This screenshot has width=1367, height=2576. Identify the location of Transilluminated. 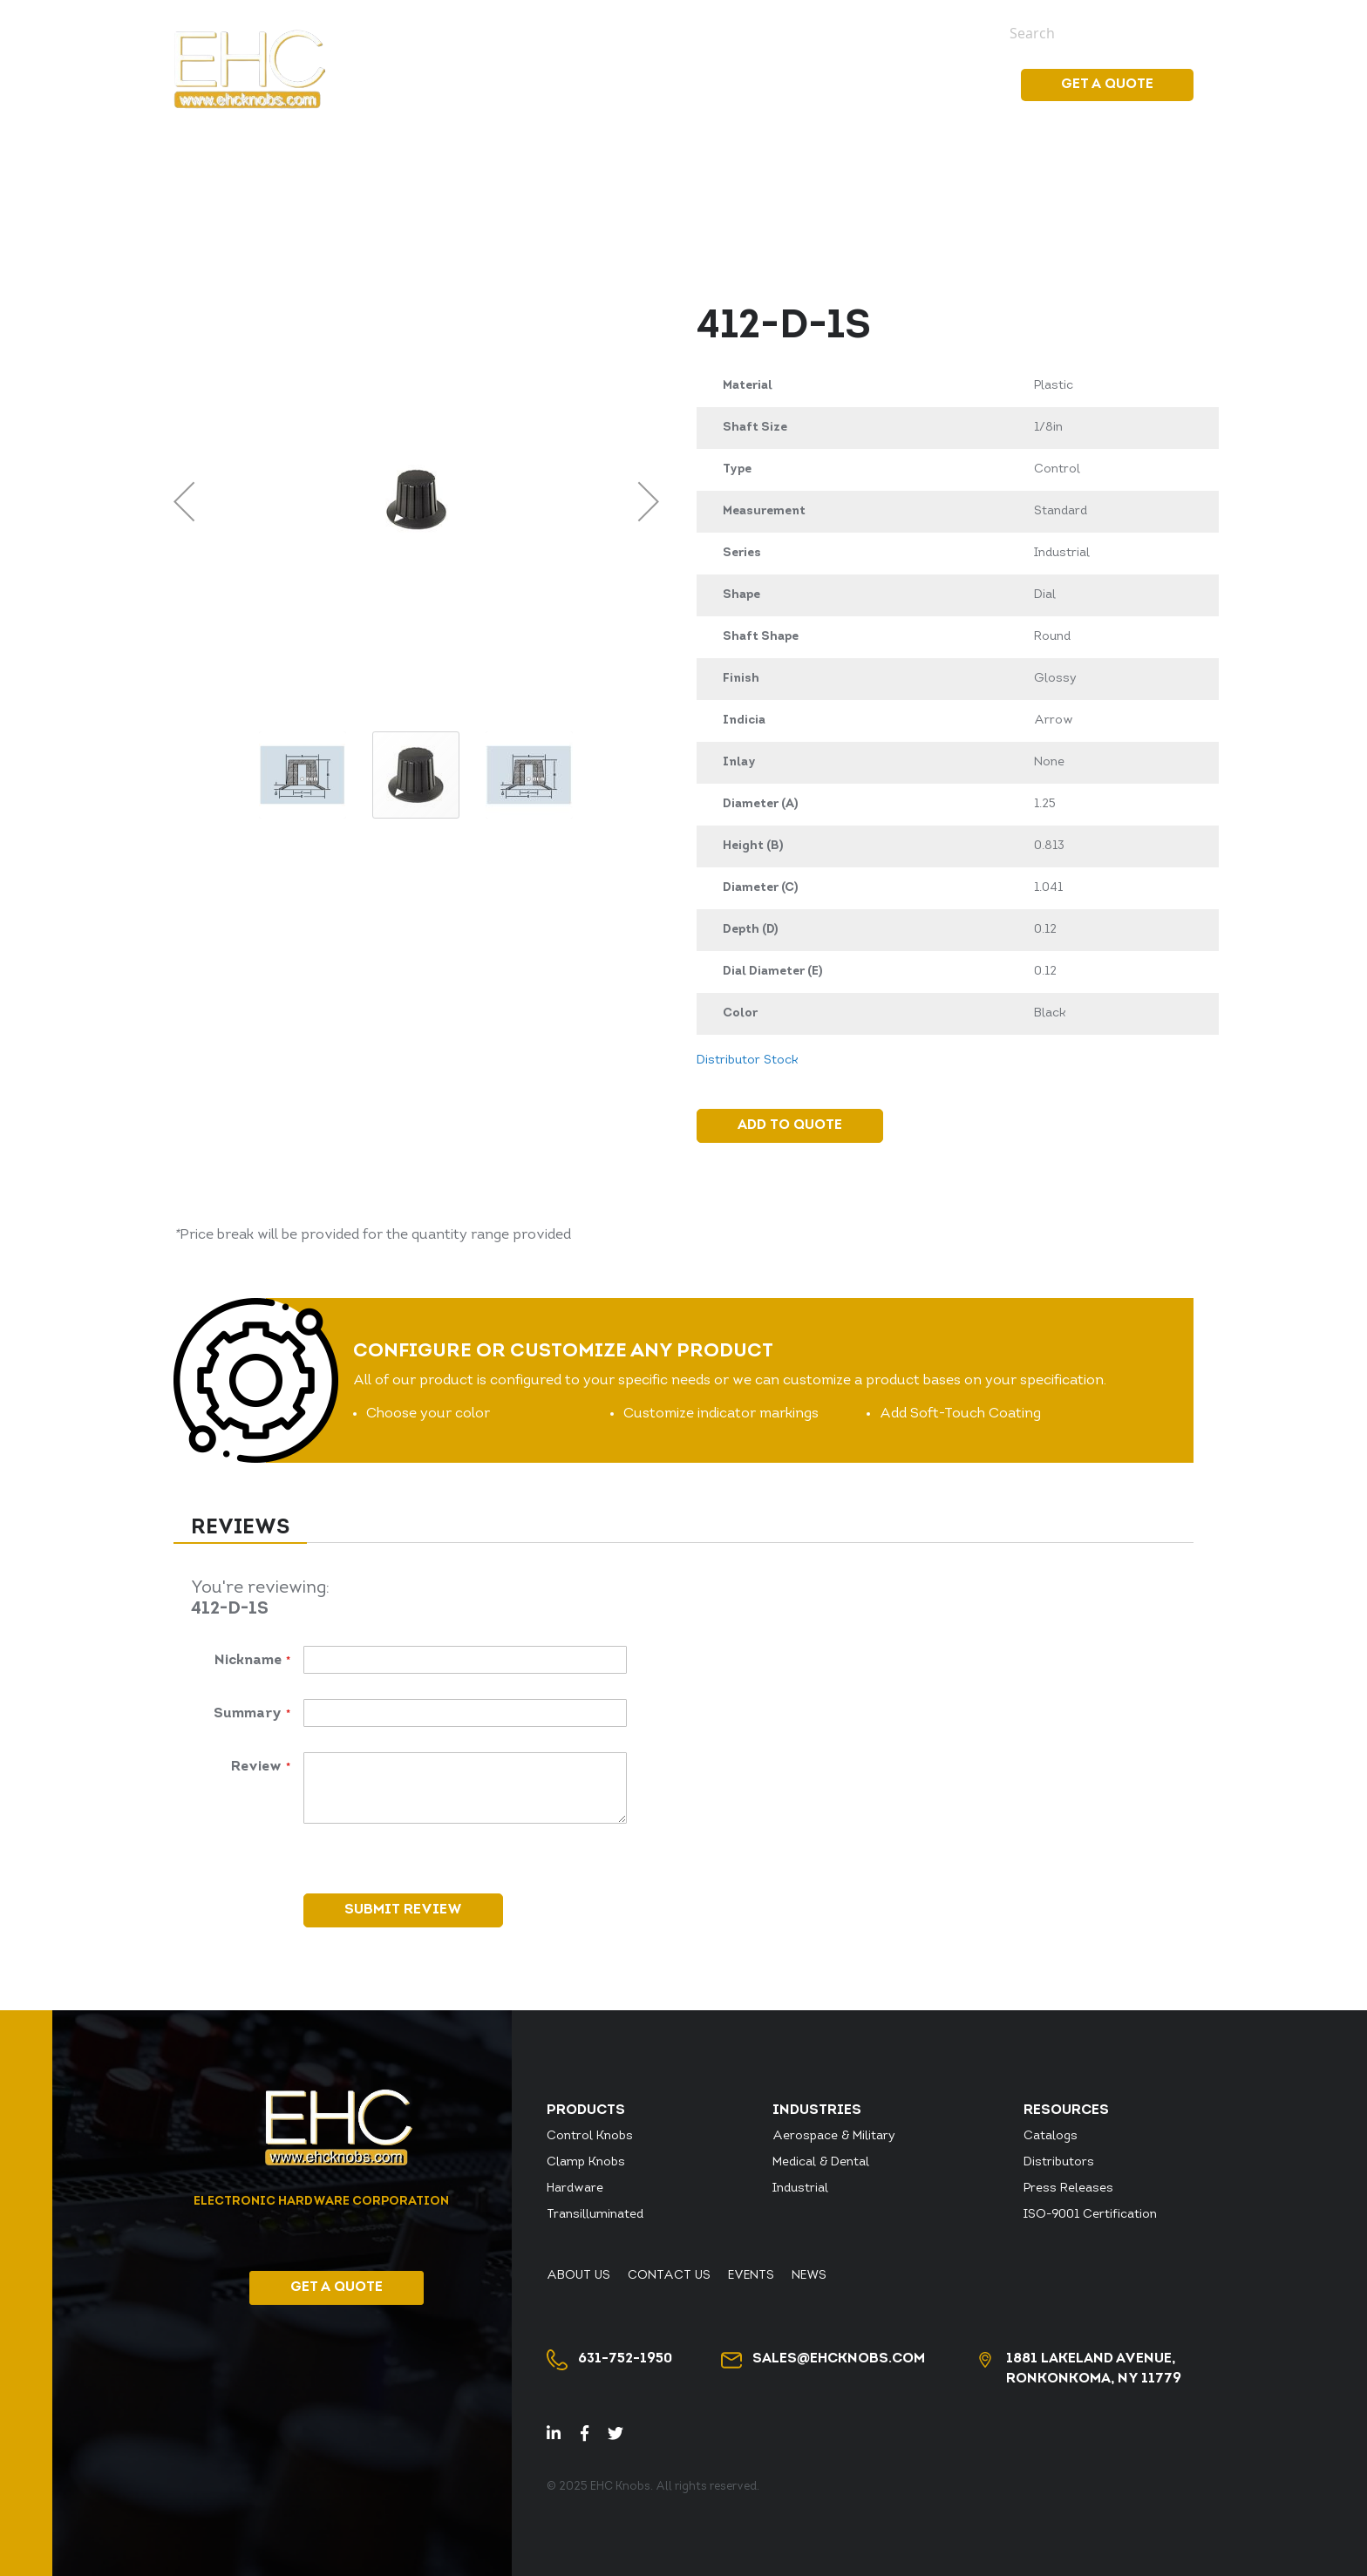
(595, 2214).